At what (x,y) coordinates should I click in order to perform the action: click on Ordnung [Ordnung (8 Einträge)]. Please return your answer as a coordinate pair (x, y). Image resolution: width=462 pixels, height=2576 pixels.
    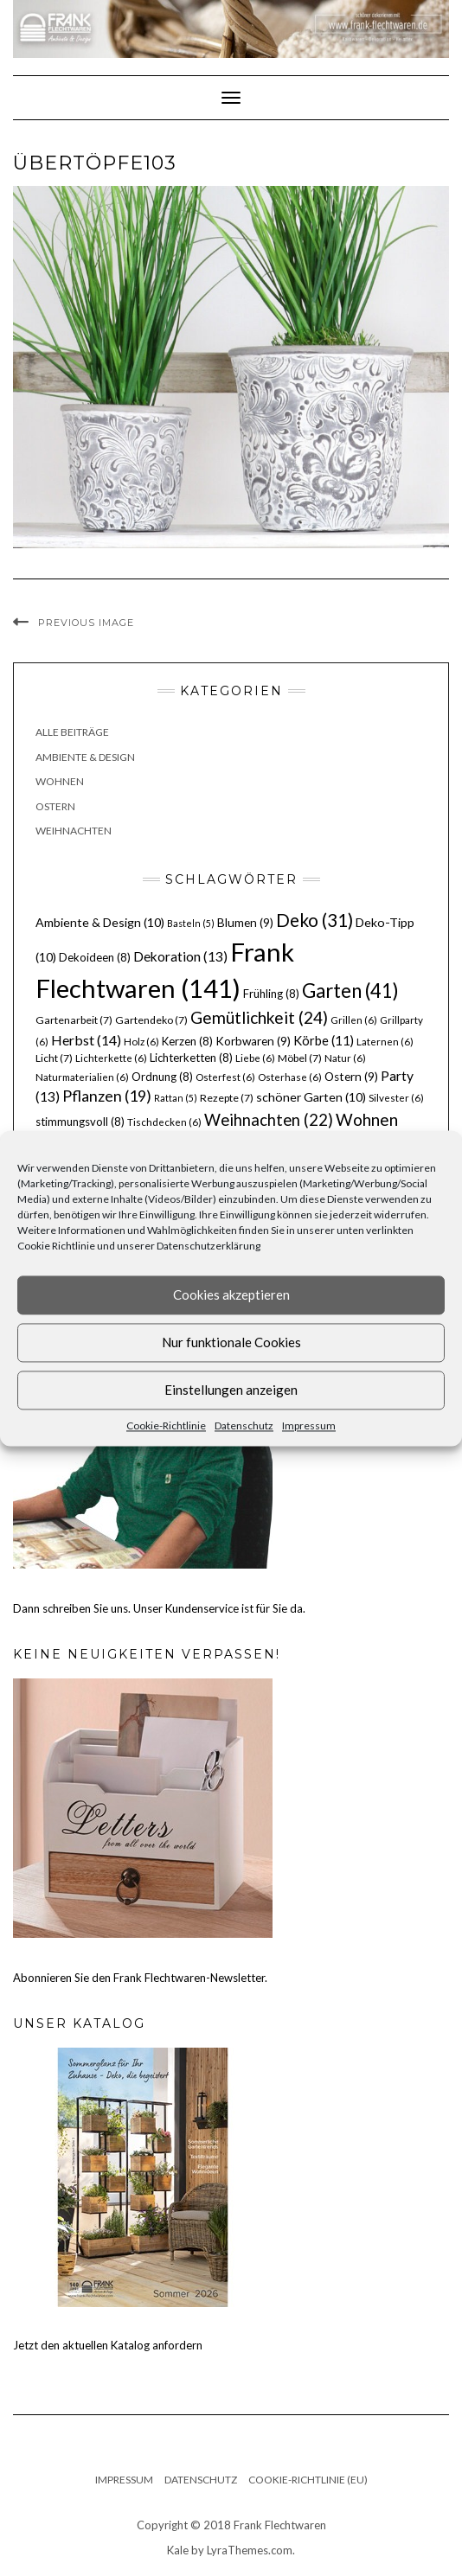
    Looking at the image, I should click on (162, 1076).